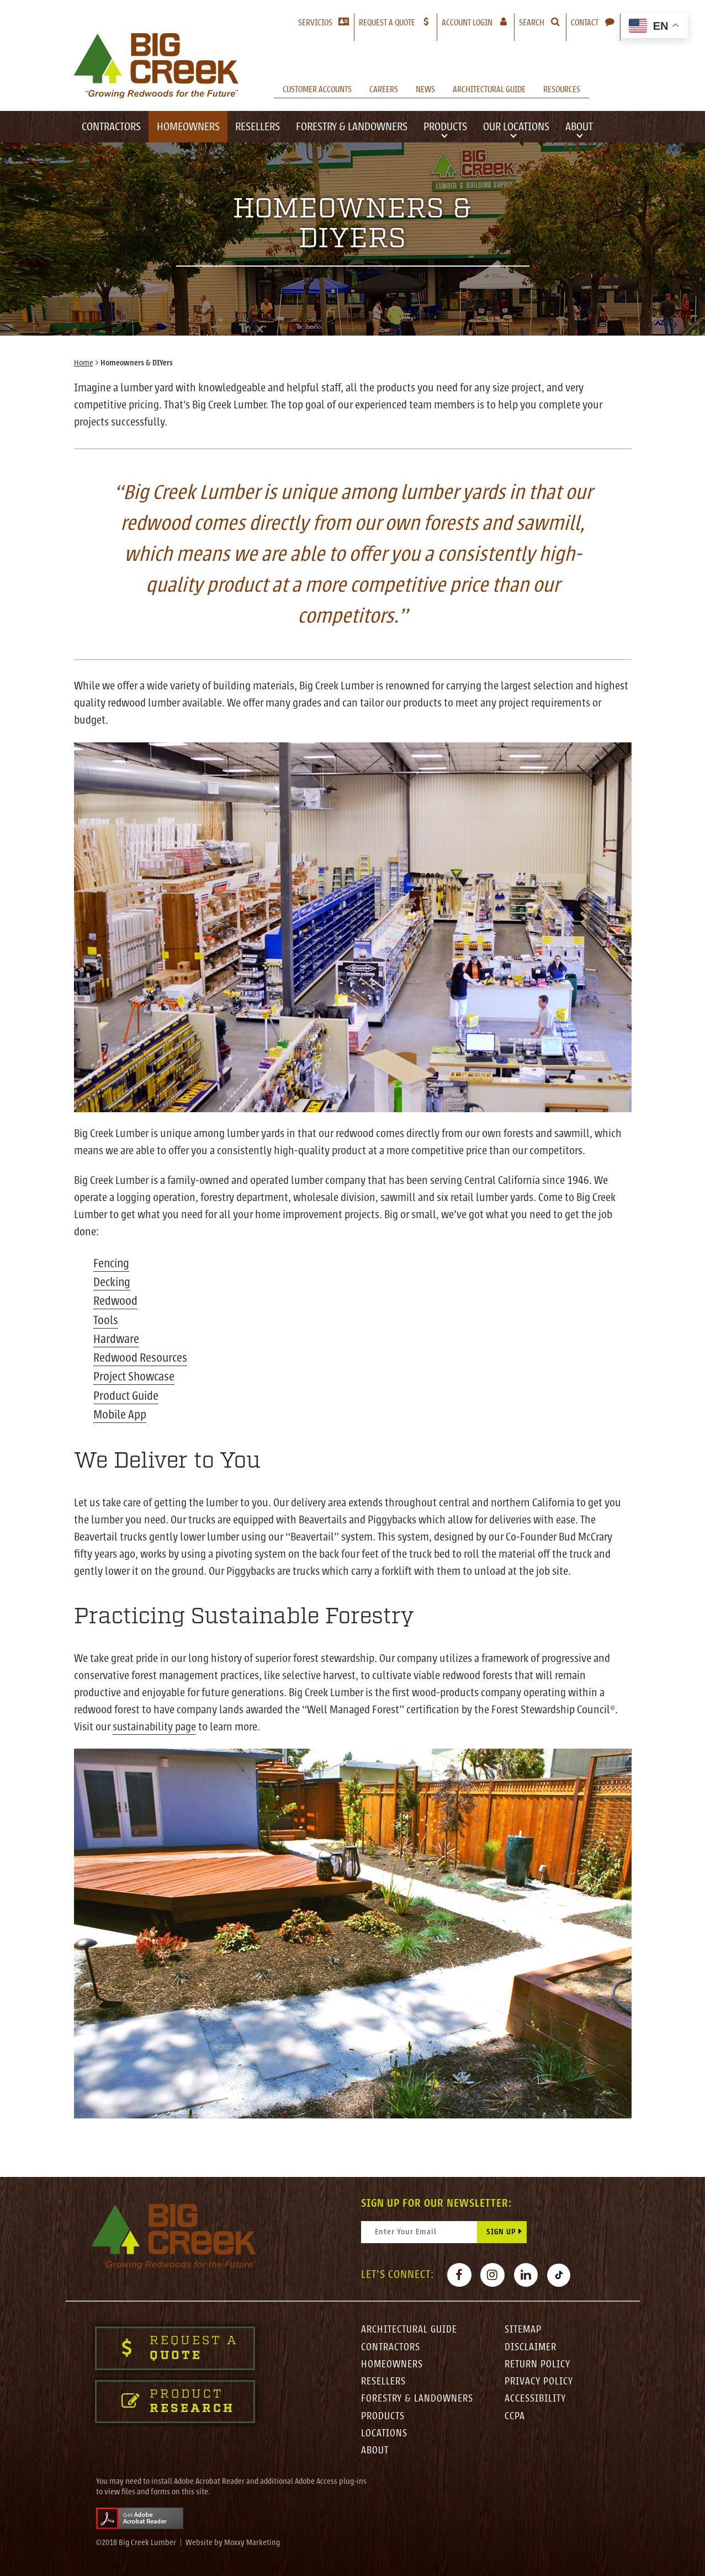  Describe the element at coordinates (257, 126) in the screenshot. I see `Resellers` at that location.